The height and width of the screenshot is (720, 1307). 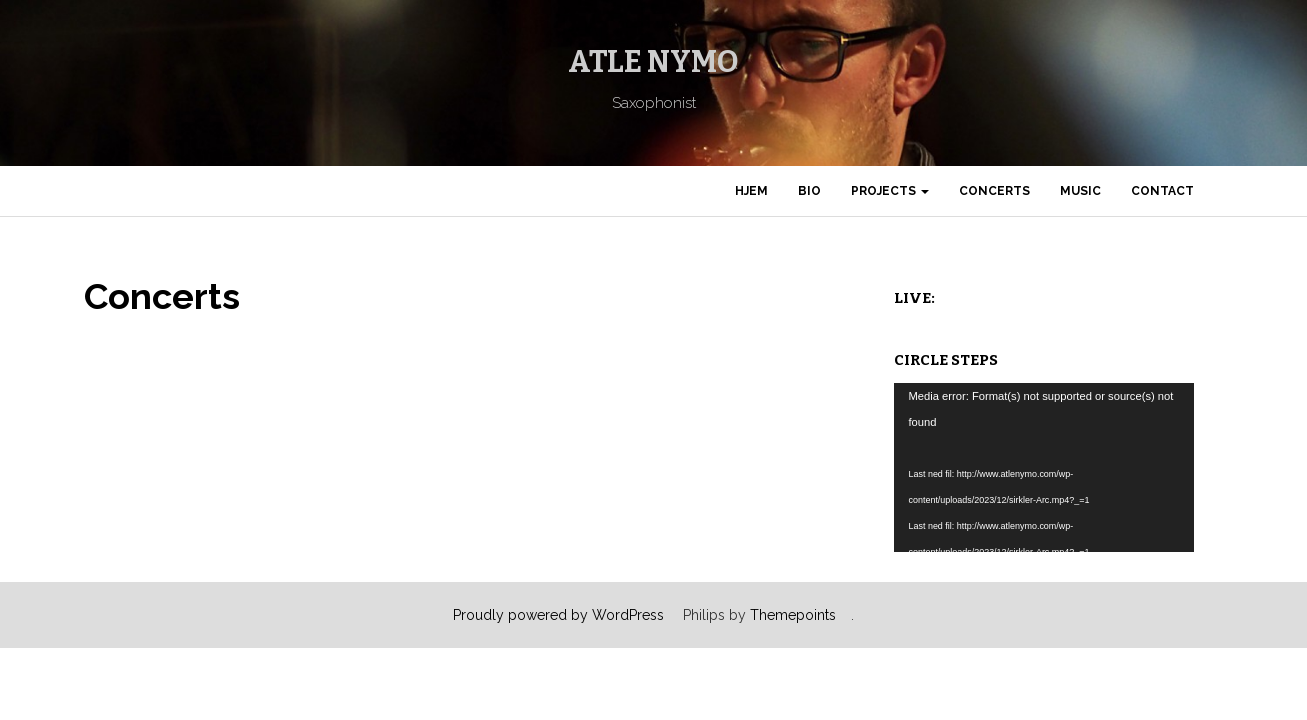 What do you see at coordinates (751, 191) in the screenshot?
I see `Hjem` at bounding box center [751, 191].